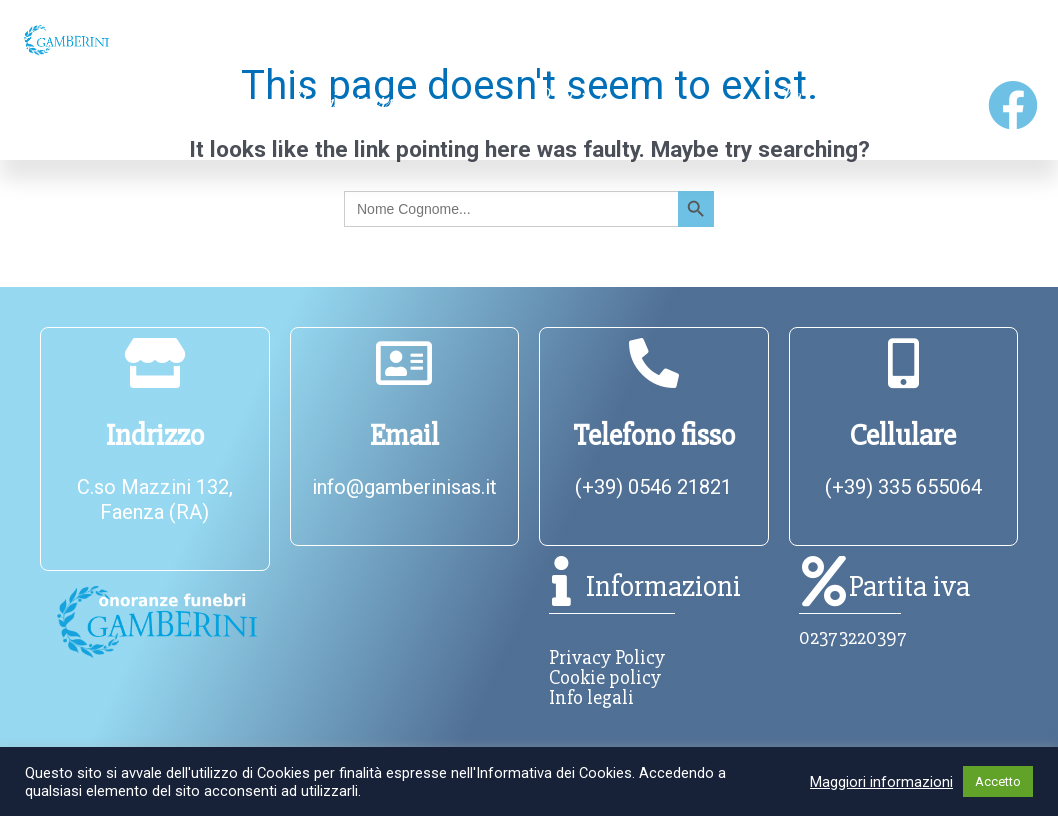 This screenshot has height=816, width=1058. Describe the element at coordinates (903, 487) in the screenshot. I see `(+39) 335 655064` at that location.